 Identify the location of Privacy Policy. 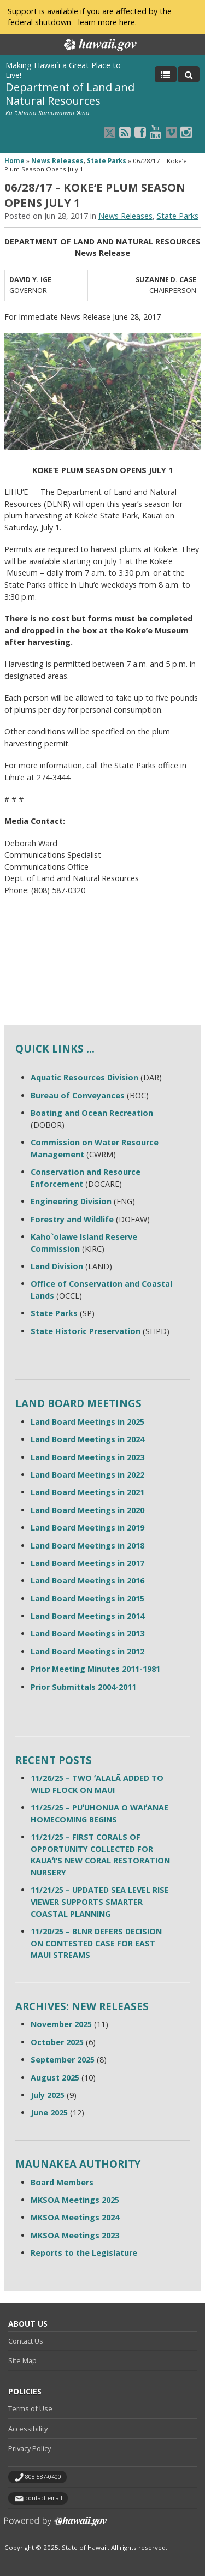
(29, 2448).